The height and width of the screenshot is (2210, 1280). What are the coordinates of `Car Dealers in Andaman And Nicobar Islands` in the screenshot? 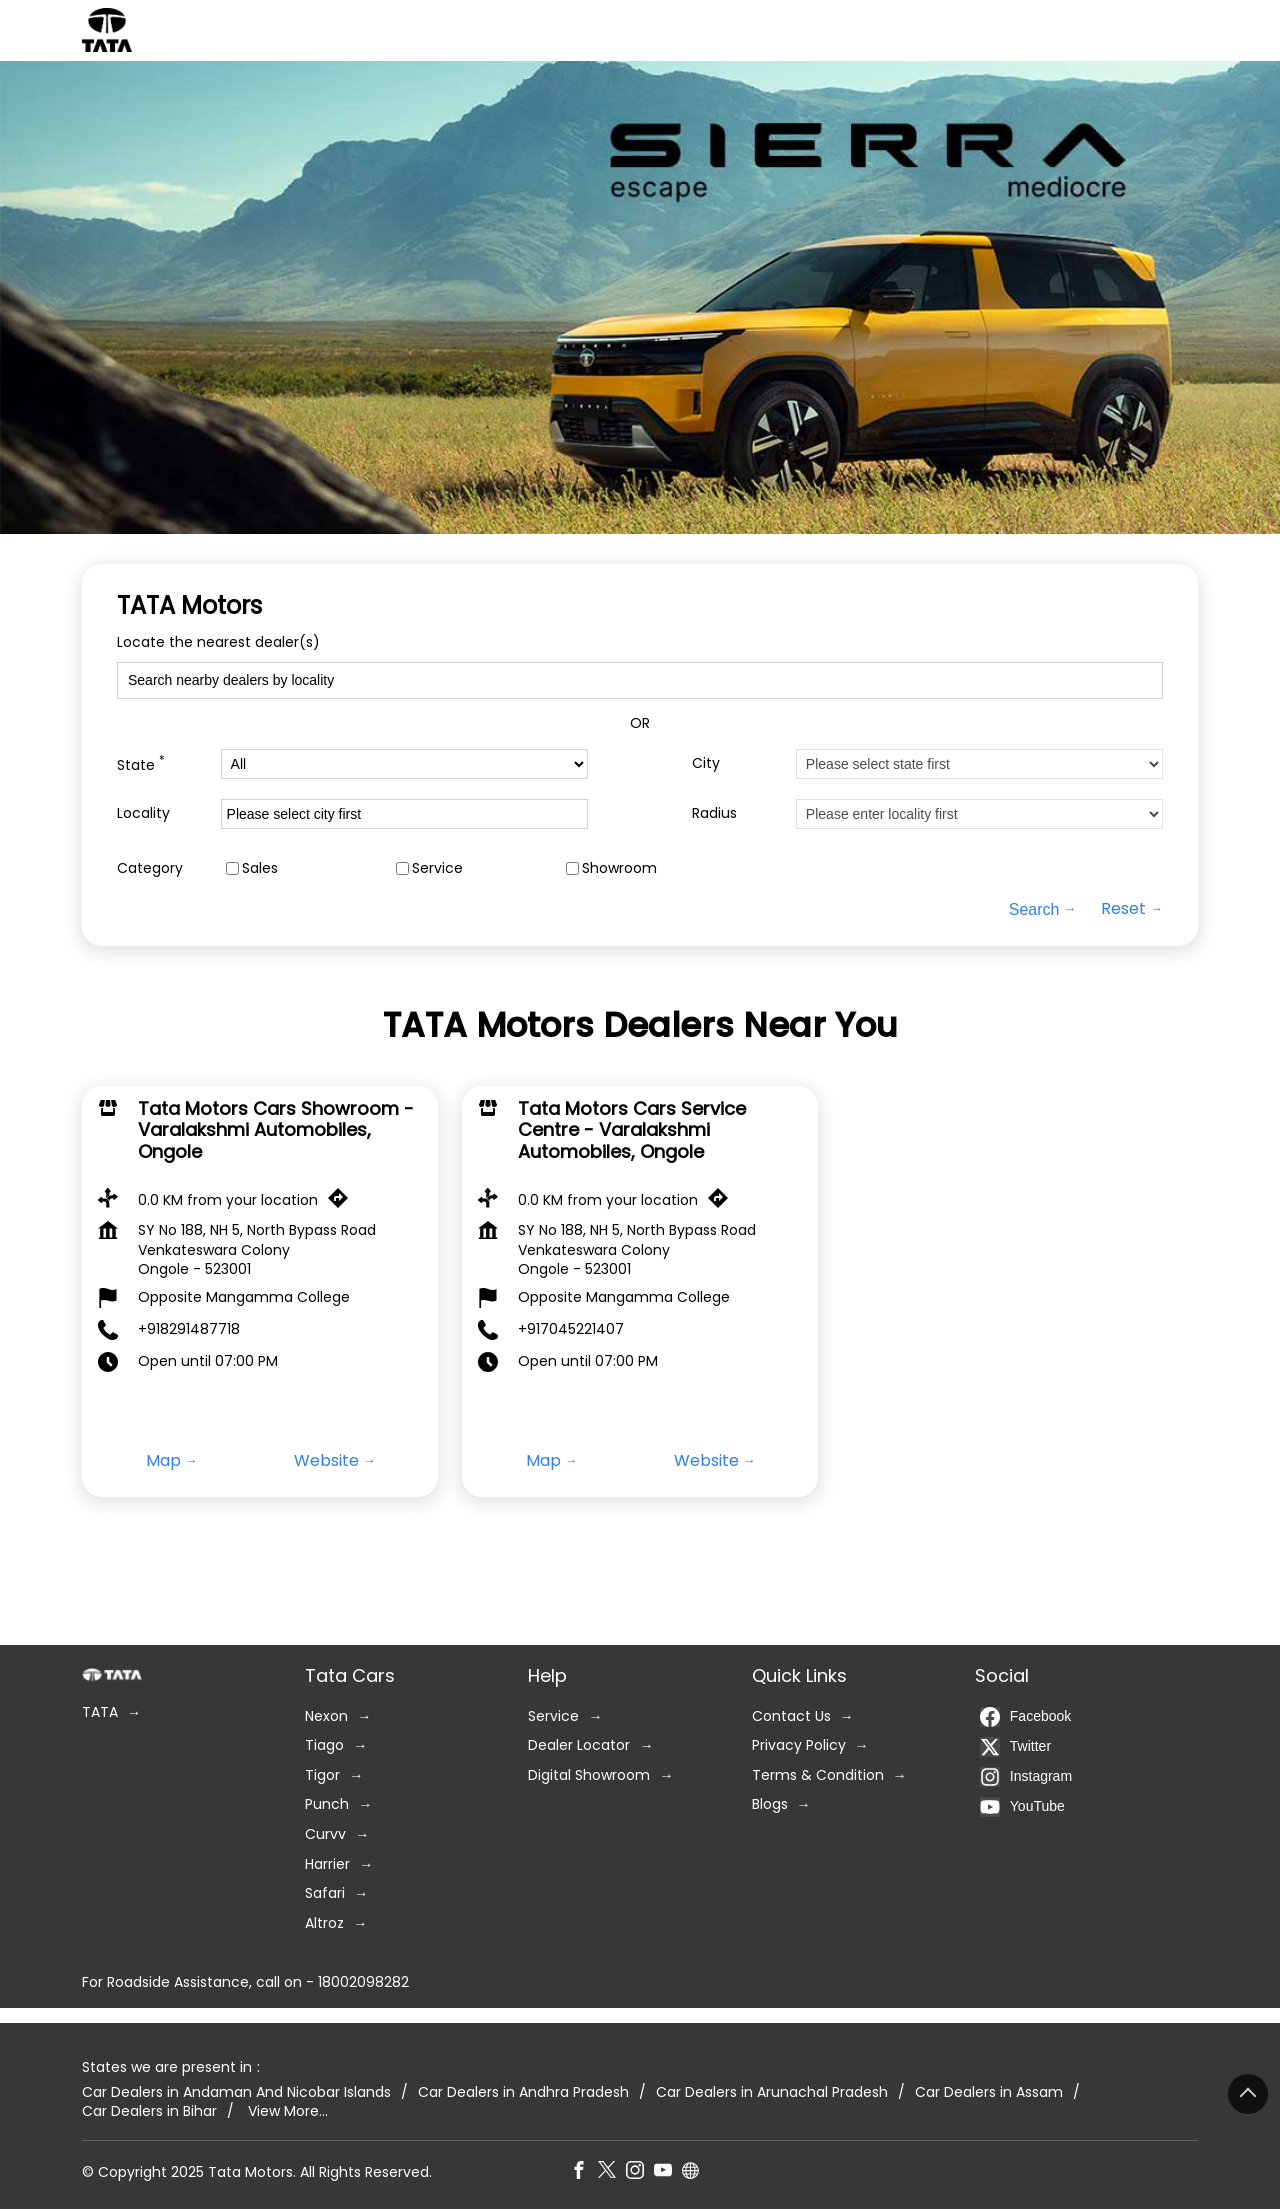 It's located at (236, 2092).